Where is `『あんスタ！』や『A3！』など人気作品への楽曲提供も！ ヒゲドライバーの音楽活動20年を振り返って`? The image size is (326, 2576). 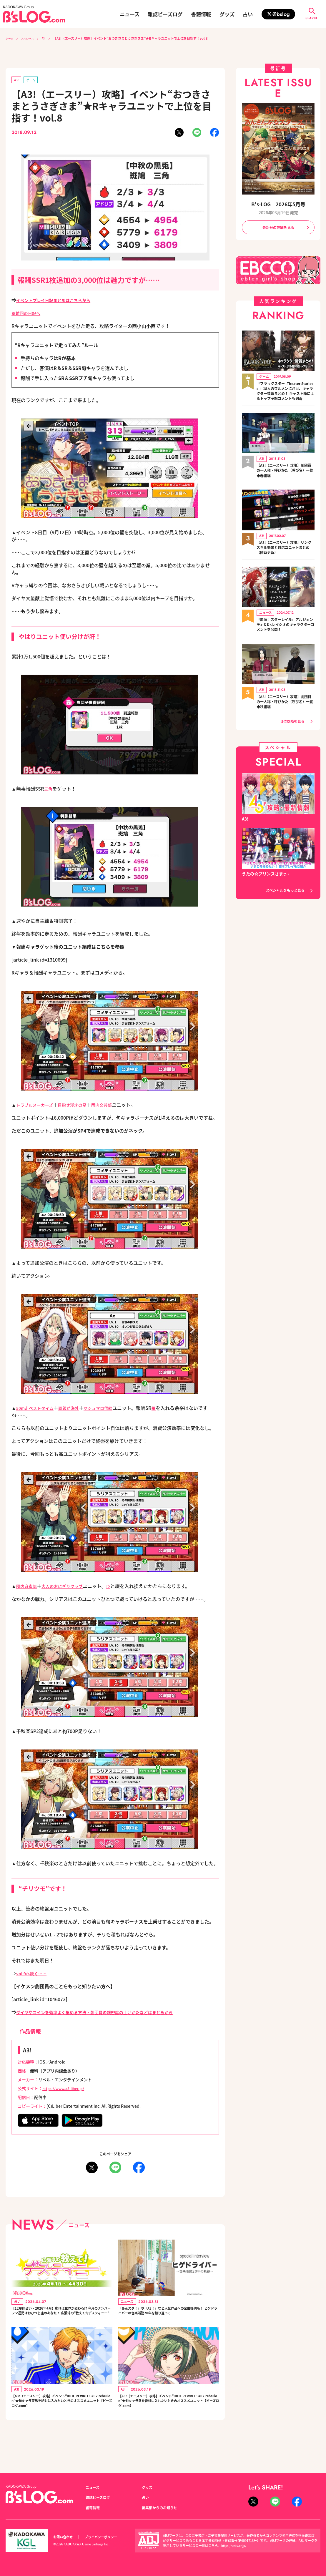
『あんスタ！』や『A3！』など人気作品への楽曲提供も！ ヒゲドライバーの音楽活動20年を振り返って is located at coordinates (168, 2317).